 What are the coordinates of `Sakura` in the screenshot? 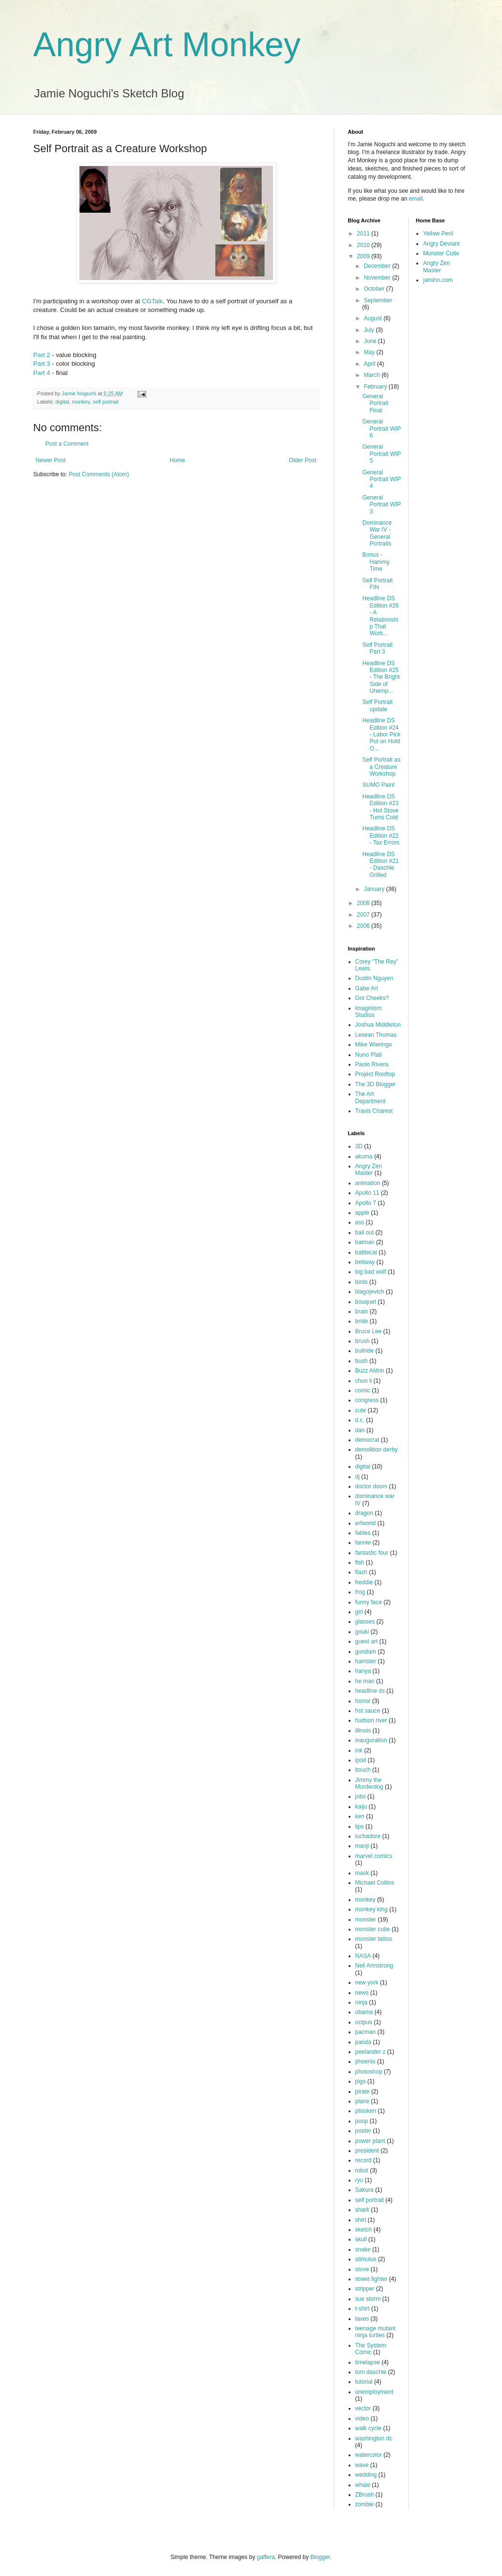 It's located at (364, 2189).